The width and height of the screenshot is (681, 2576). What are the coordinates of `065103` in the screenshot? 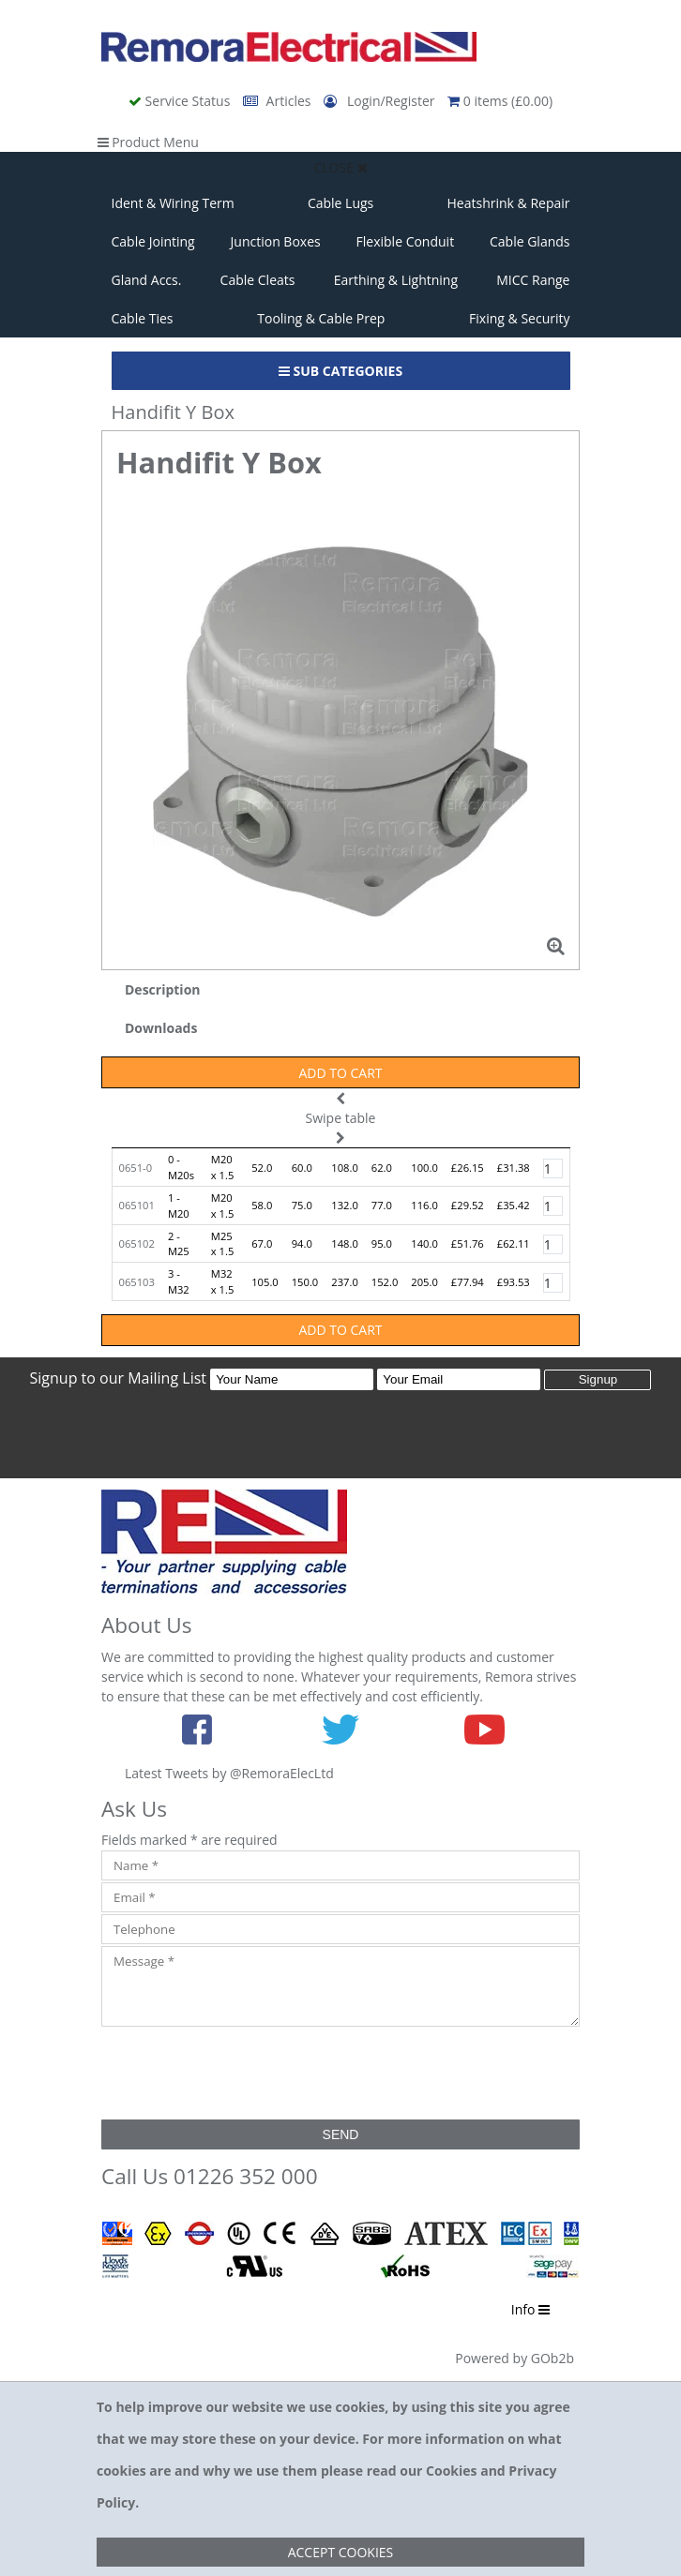 It's located at (137, 1282).